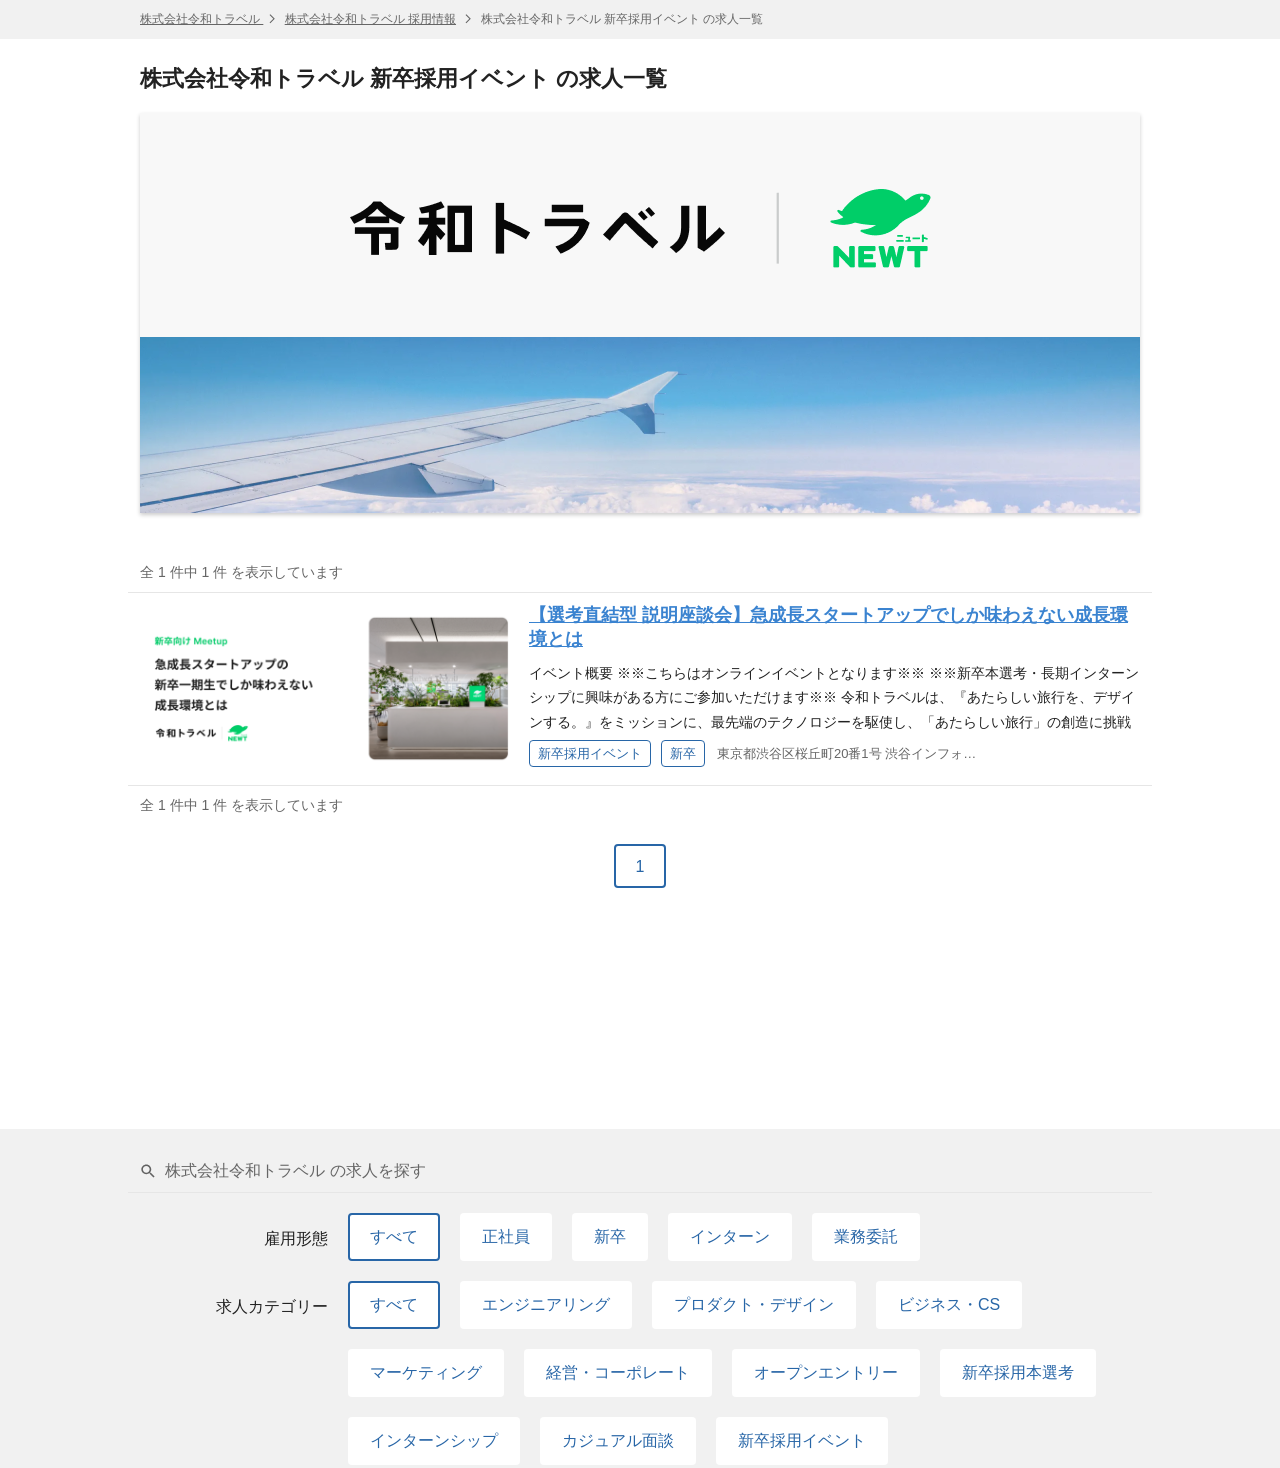 The width and height of the screenshot is (1280, 1468). Describe the element at coordinates (618, 1440) in the screenshot. I see `カジュアル面談` at that location.